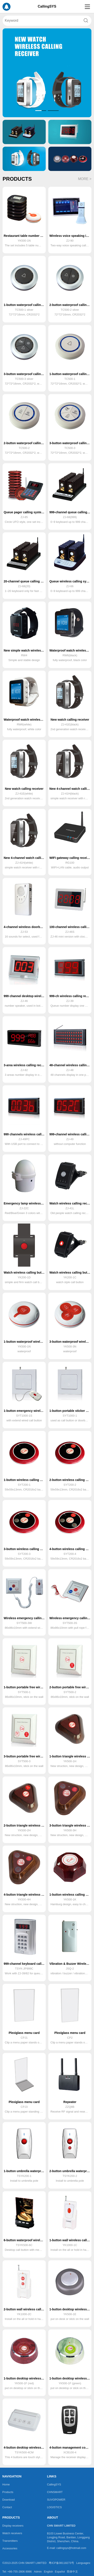 Image resolution: width=94 pixels, height=2576 pixels. What do you see at coordinates (54, 2507) in the screenshot?
I see `LOGISTICS` at bounding box center [54, 2507].